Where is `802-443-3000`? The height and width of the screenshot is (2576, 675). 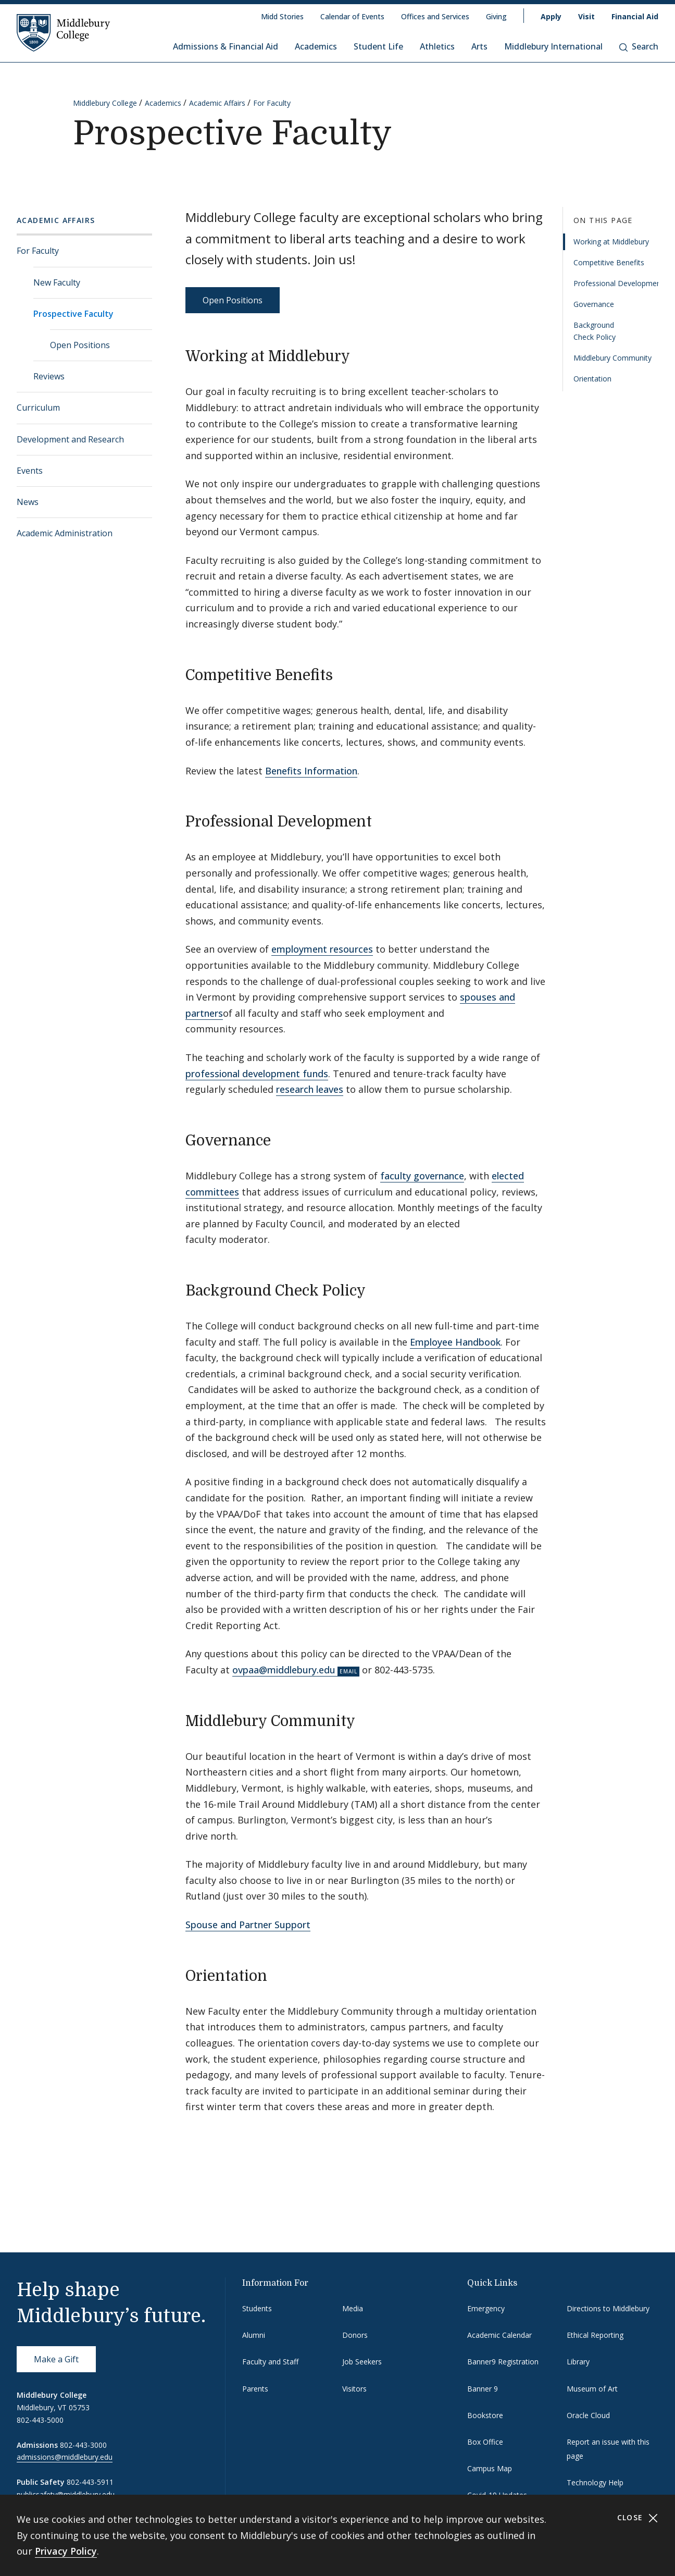
802-443-3000 is located at coordinates (83, 2445).